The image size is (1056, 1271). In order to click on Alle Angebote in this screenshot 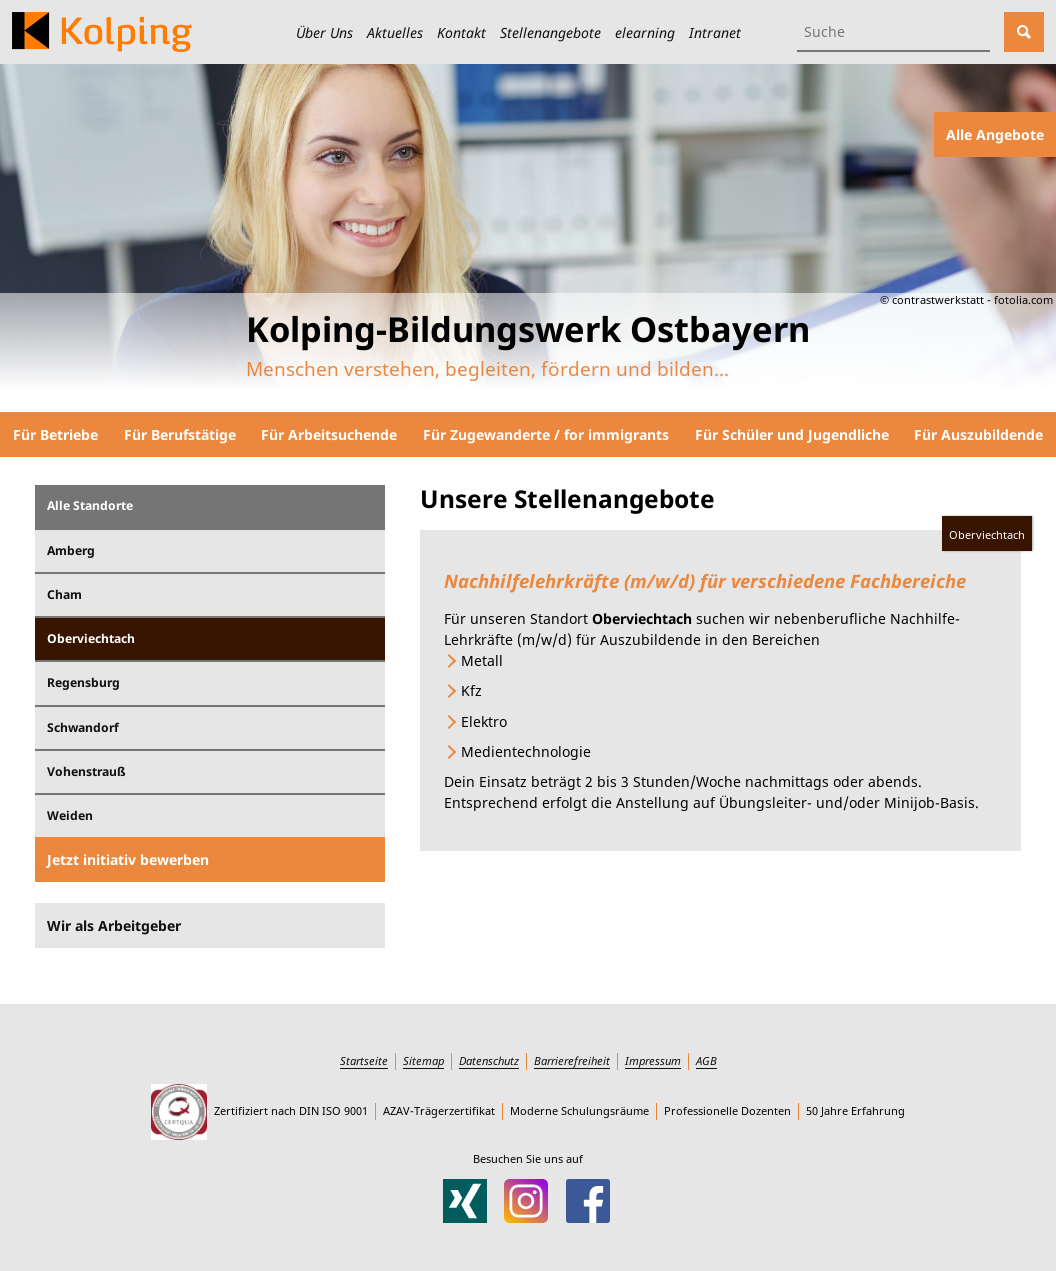, I will do `click(995, 134)`.